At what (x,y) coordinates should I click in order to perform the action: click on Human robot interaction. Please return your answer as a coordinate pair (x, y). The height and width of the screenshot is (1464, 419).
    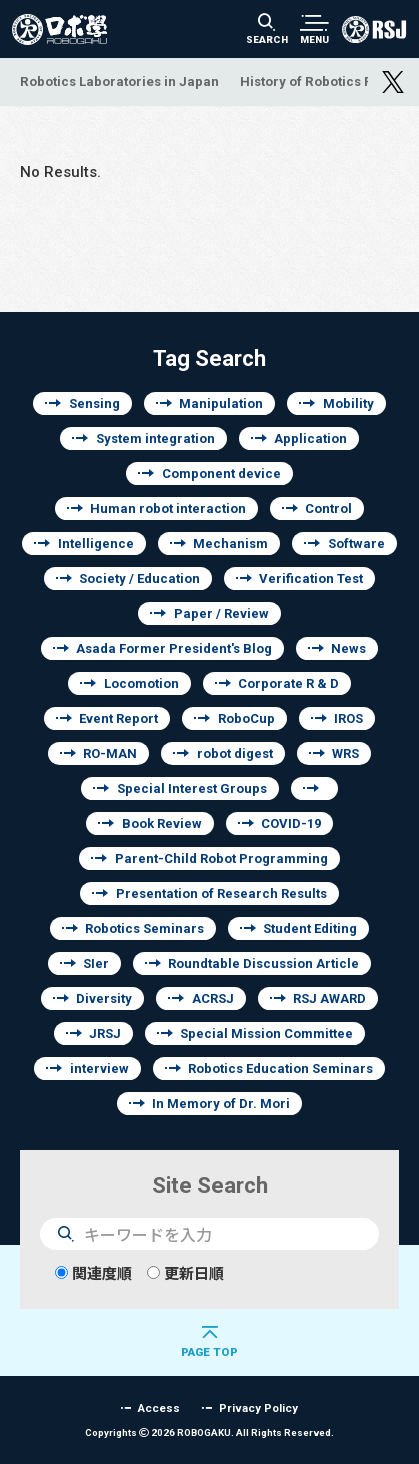
    Looking at the image, I should click on (168, 508).